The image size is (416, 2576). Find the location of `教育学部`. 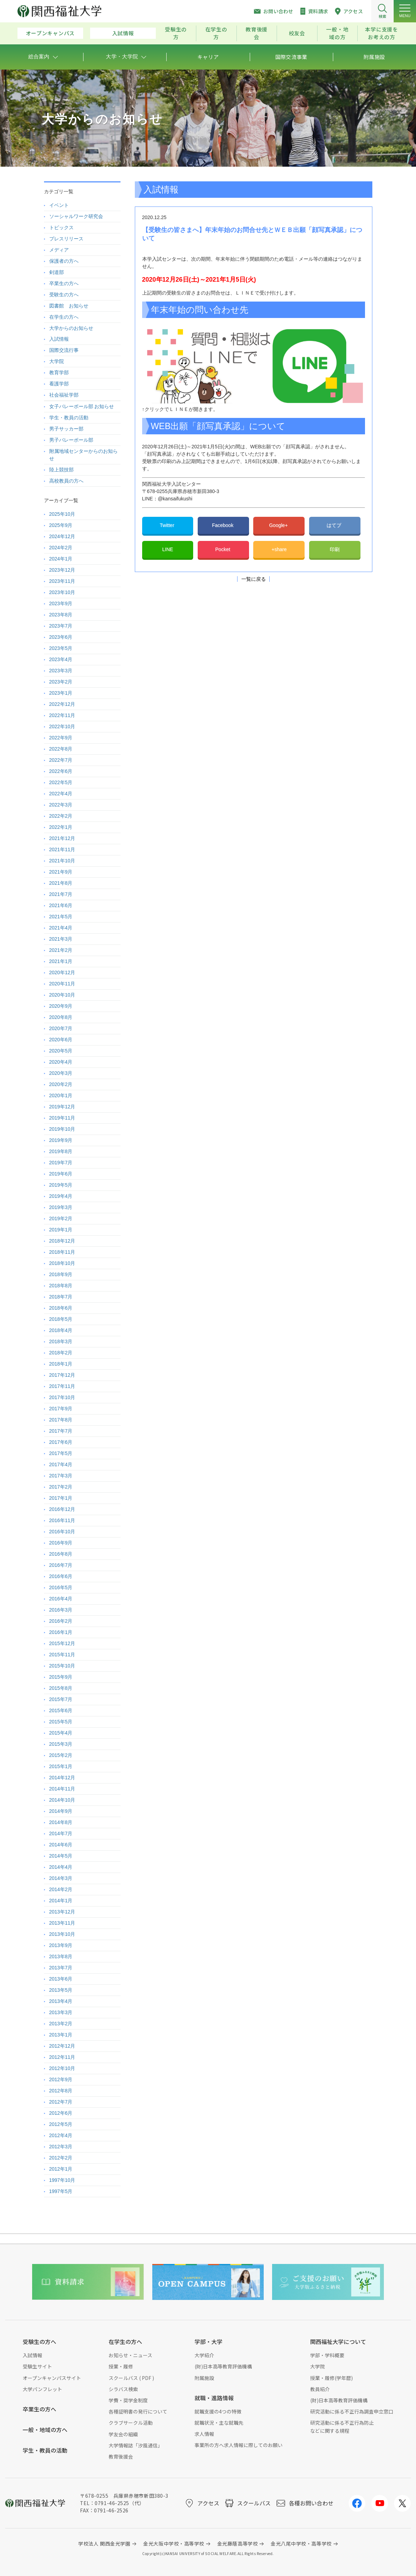

教育学部 is located at coordinates (59, 372).